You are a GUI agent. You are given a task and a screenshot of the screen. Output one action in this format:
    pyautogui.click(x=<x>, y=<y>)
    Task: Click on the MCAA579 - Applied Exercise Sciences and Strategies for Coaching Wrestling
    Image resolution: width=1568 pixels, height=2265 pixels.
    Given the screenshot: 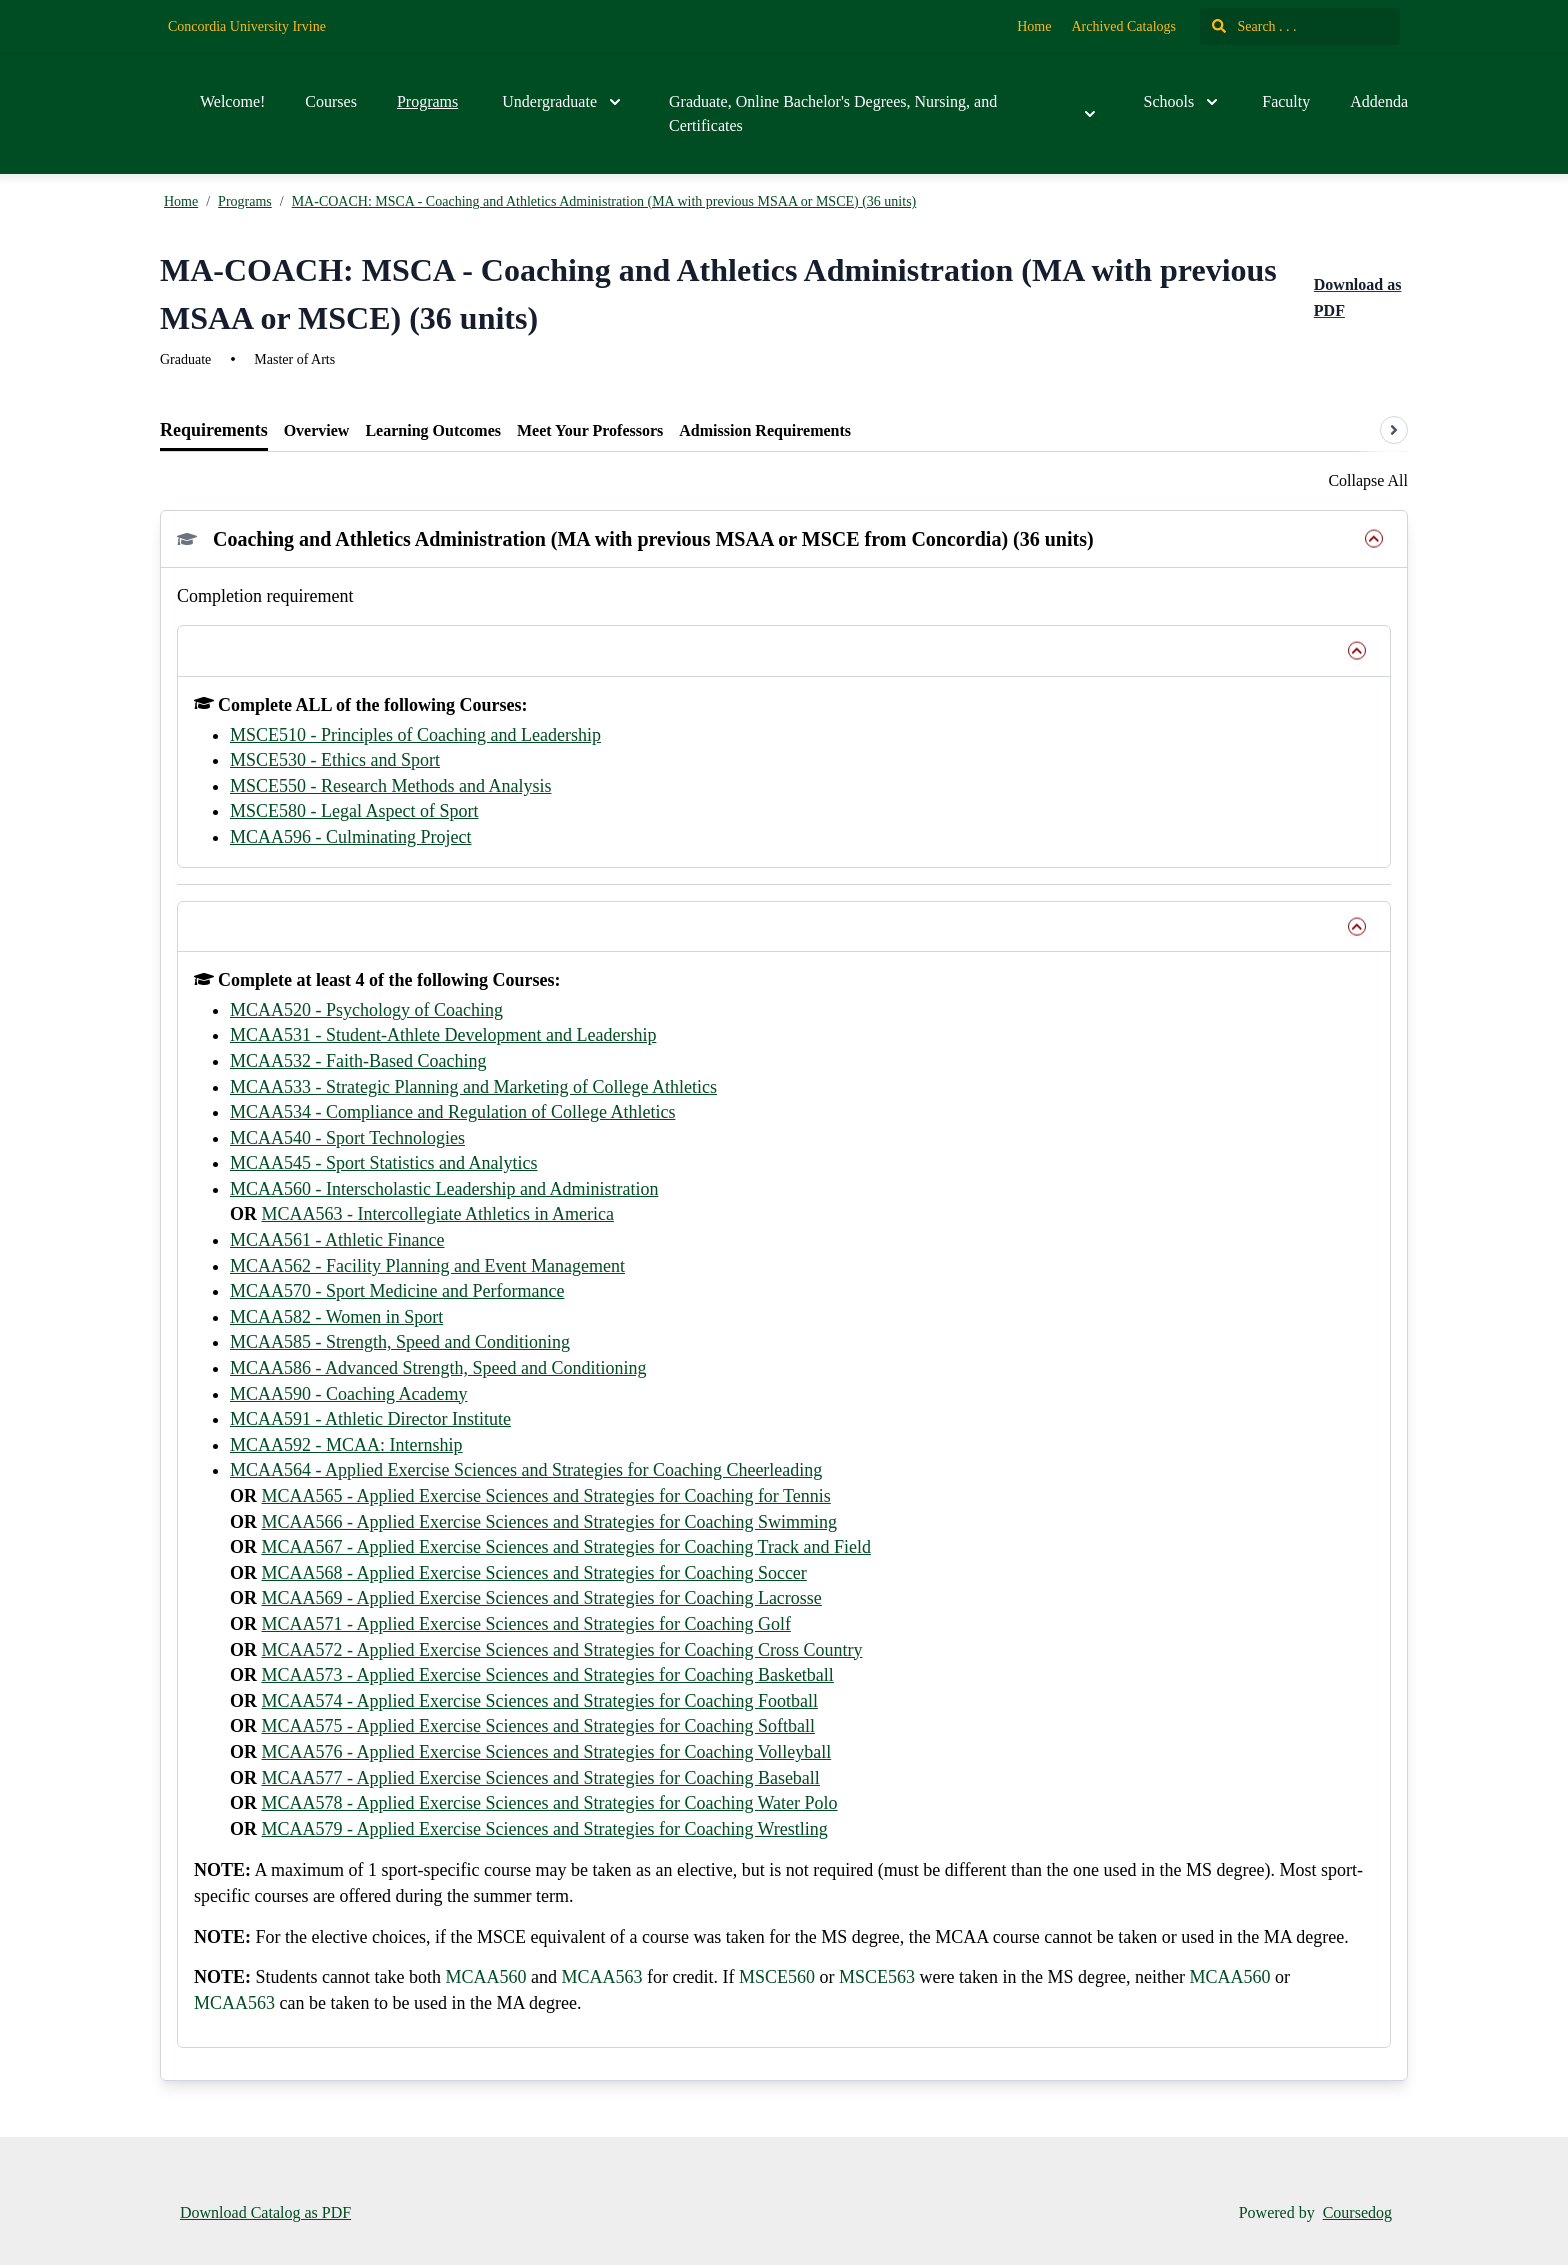 What is the action you would take?
    pyautogui.click(x=545, y=1829)
    